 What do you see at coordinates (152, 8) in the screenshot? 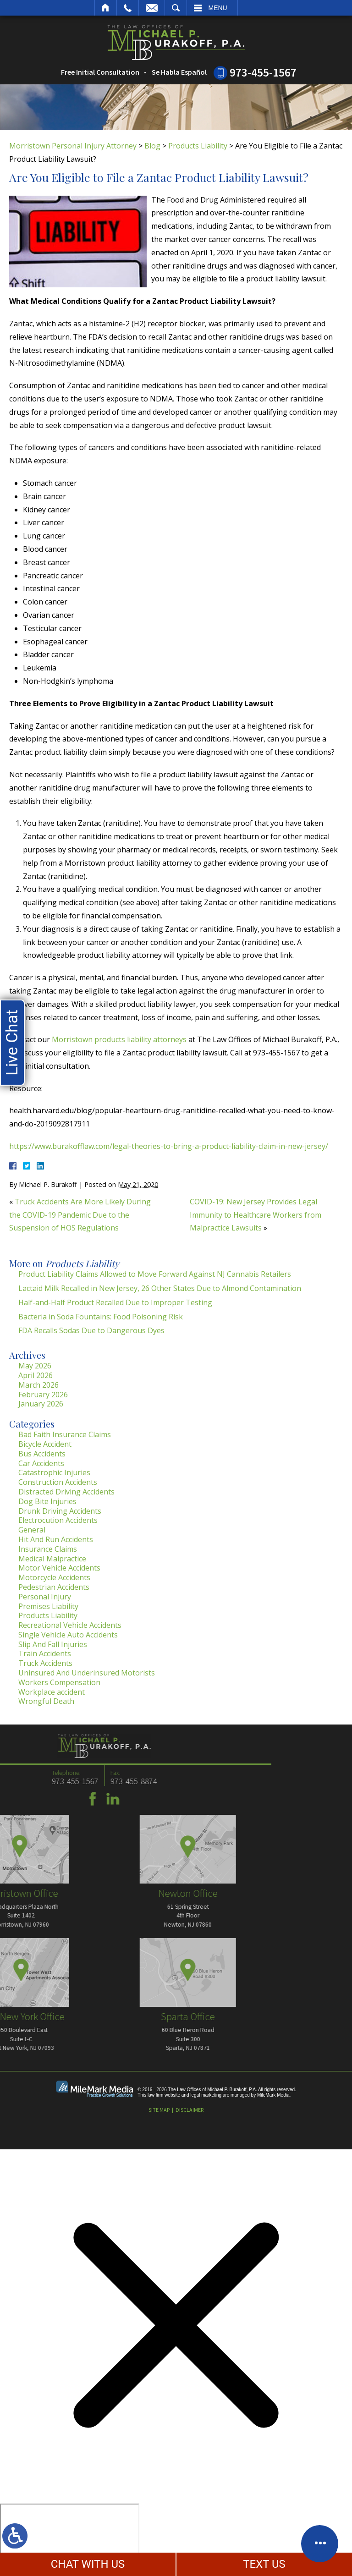
I see `Email` at bounding box center [152, 8].